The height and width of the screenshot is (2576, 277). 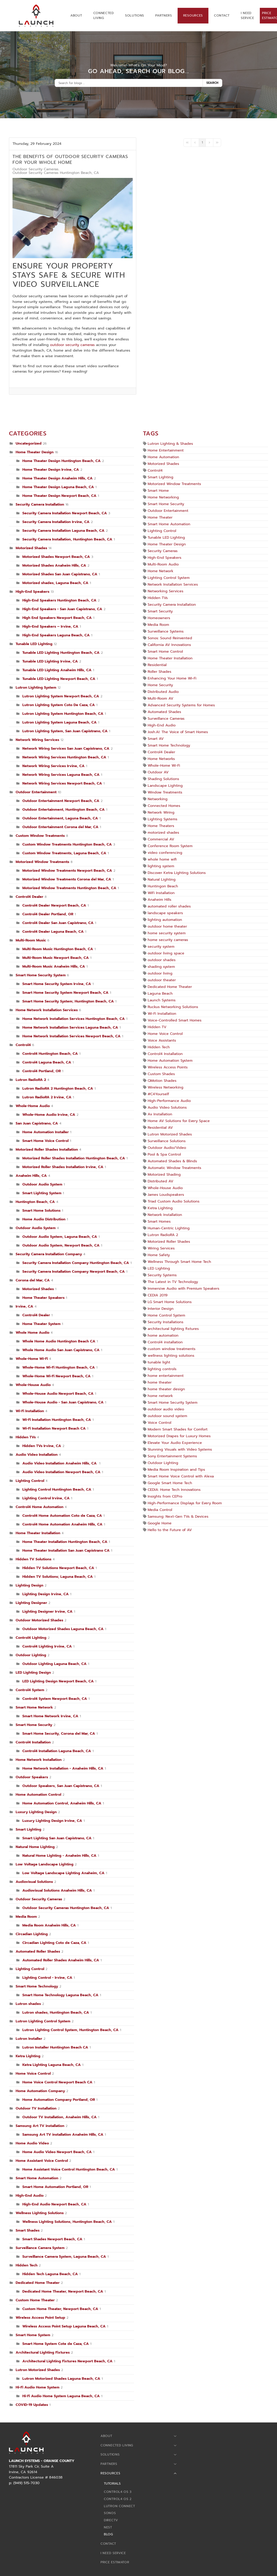 I want to click on Outdoor Entertainment Newport Beach, CA, so click(x=60, y=801).